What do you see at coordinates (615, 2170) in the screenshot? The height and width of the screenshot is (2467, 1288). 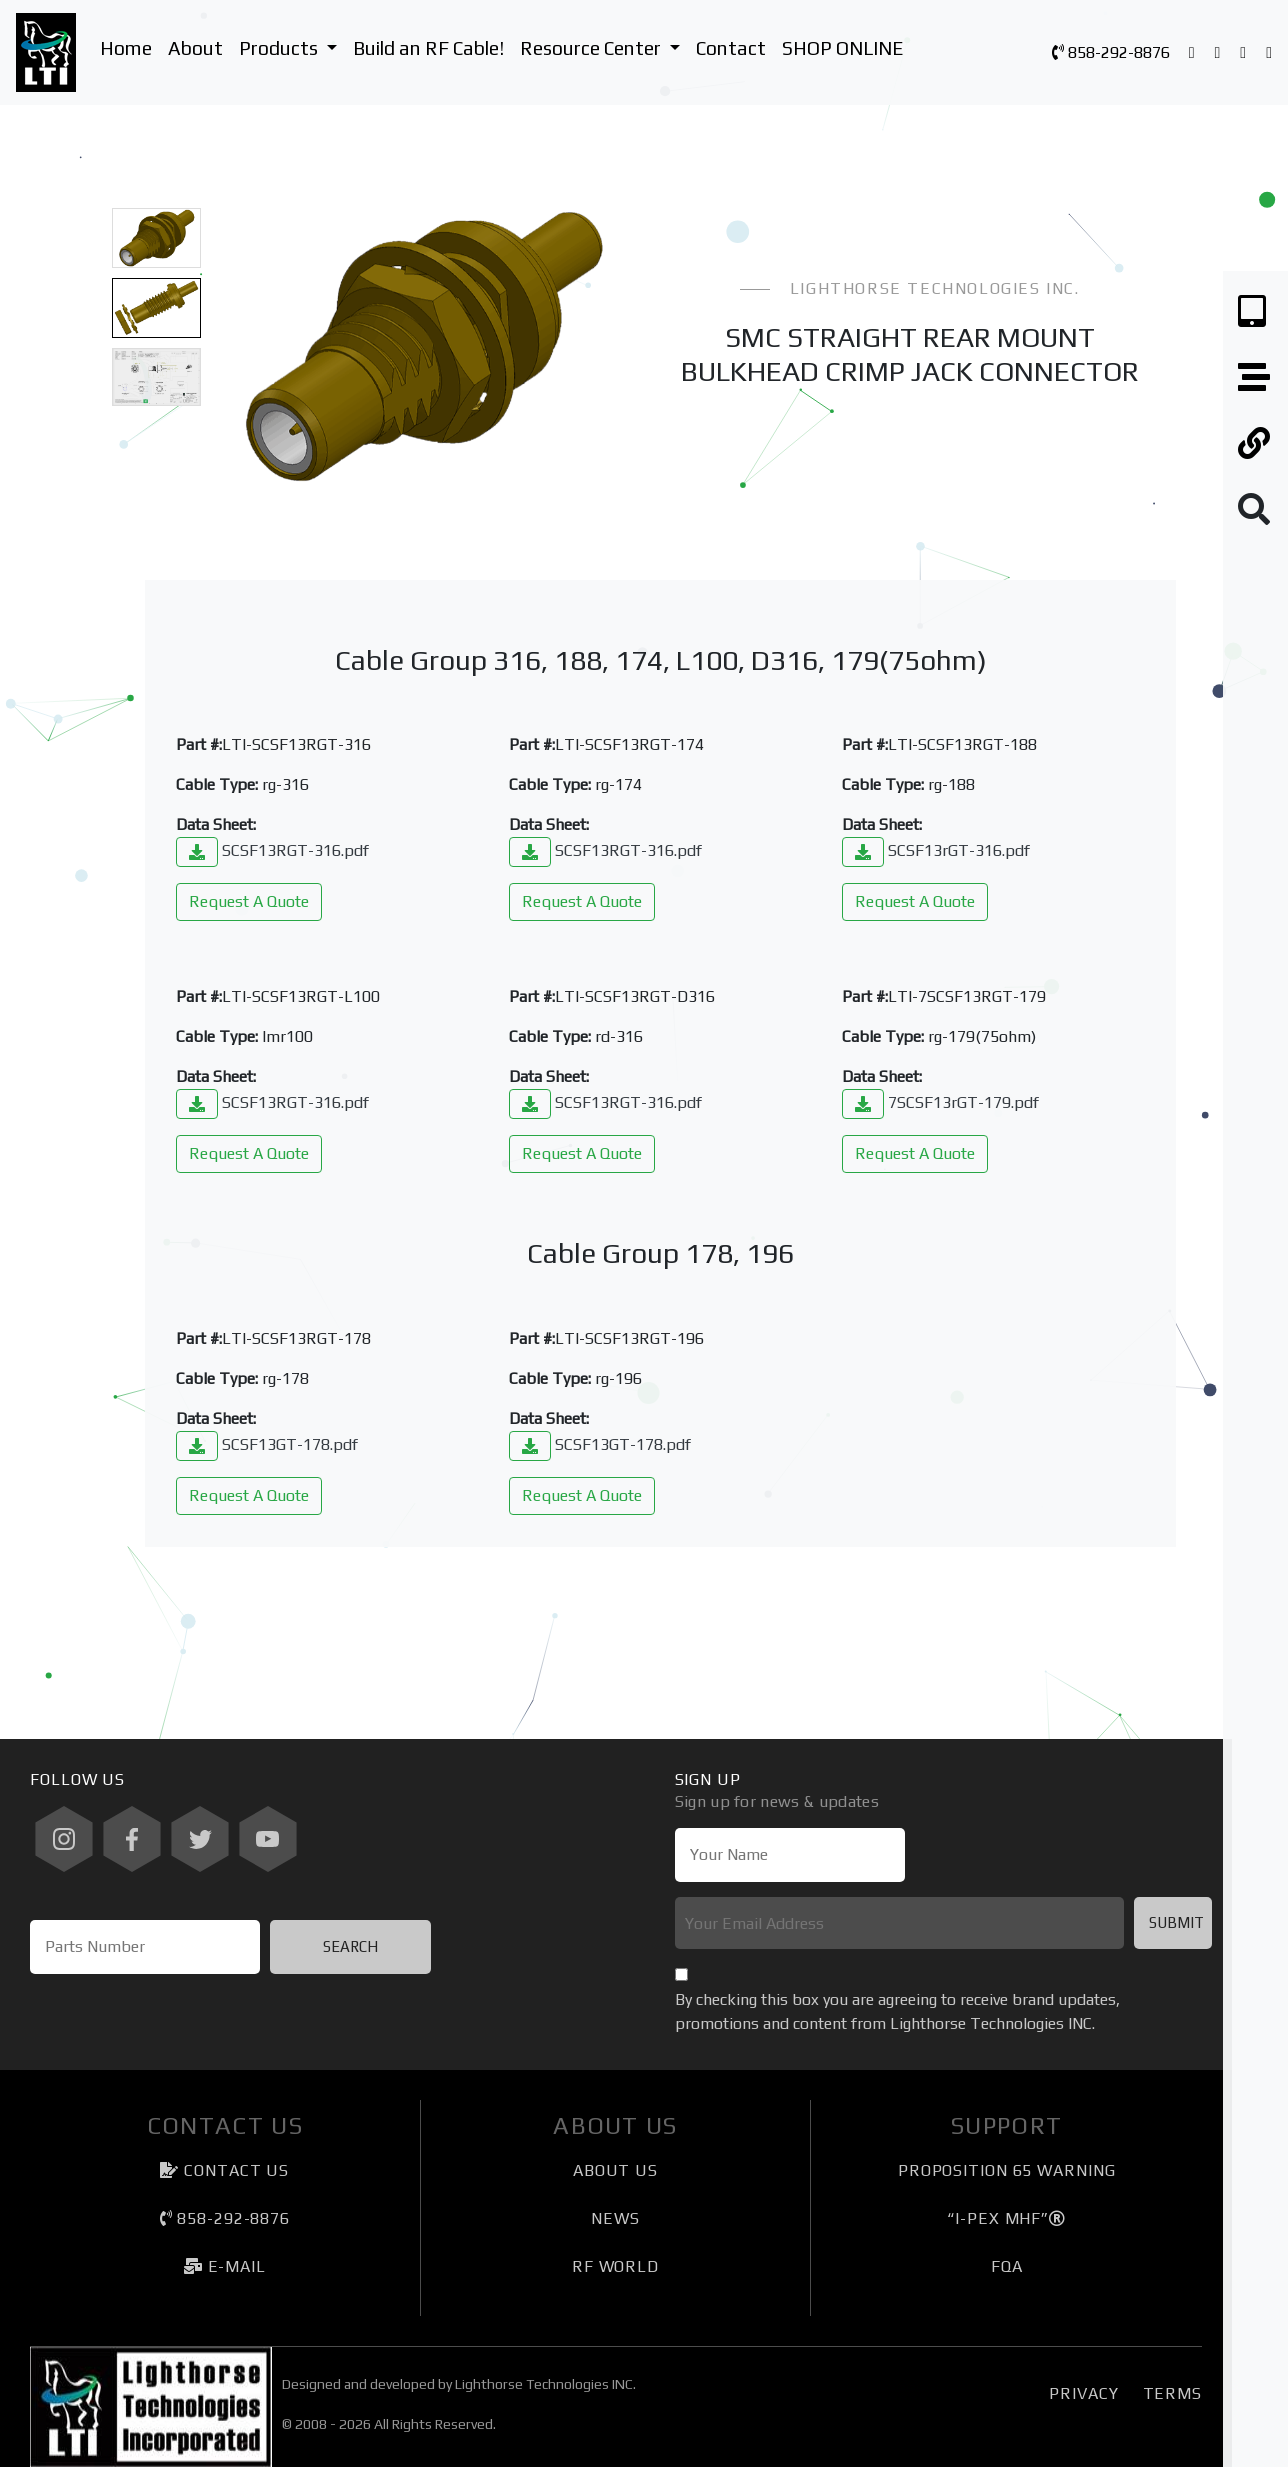 I see `About Us` at bounding box center [615, 2170].